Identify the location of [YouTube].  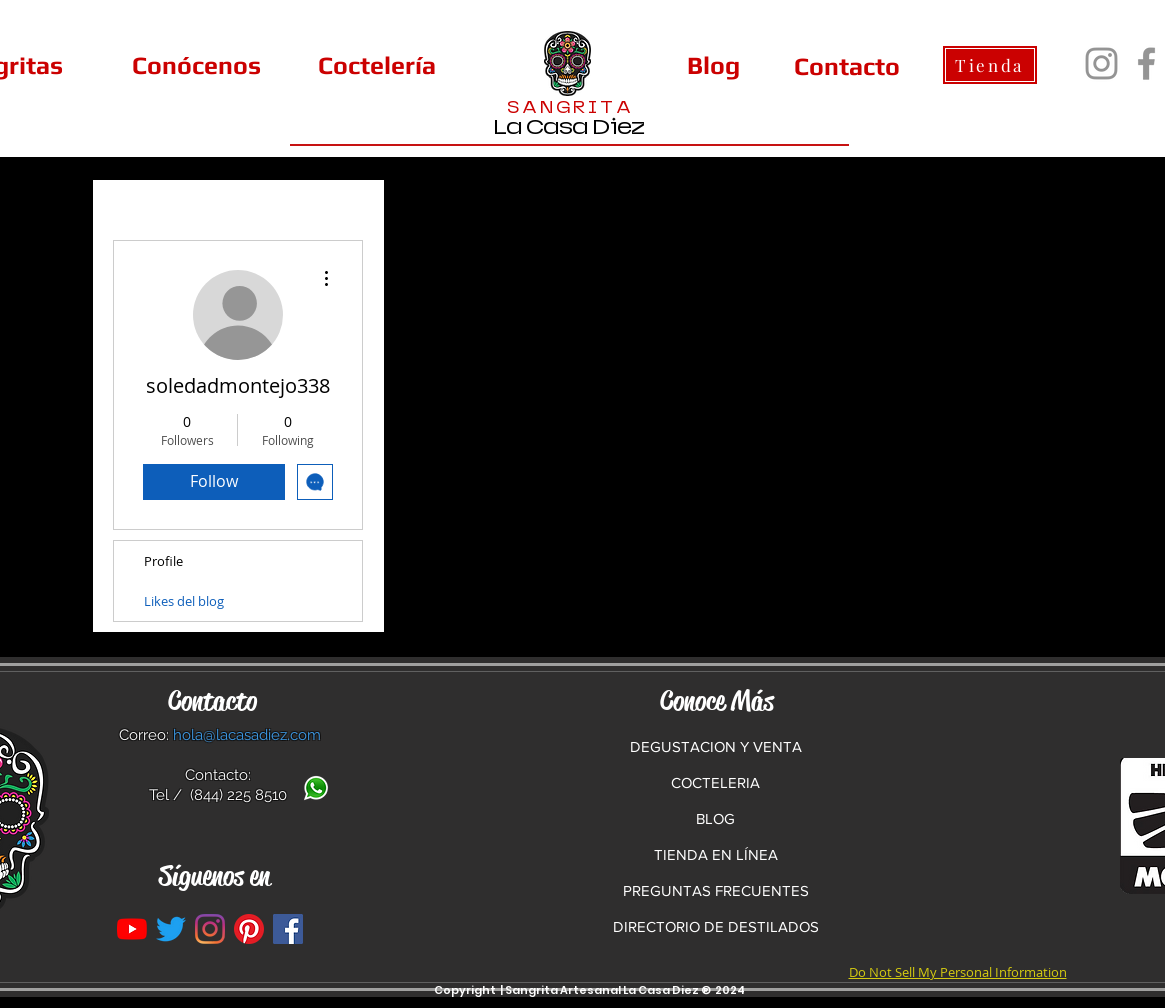
(132, 929).